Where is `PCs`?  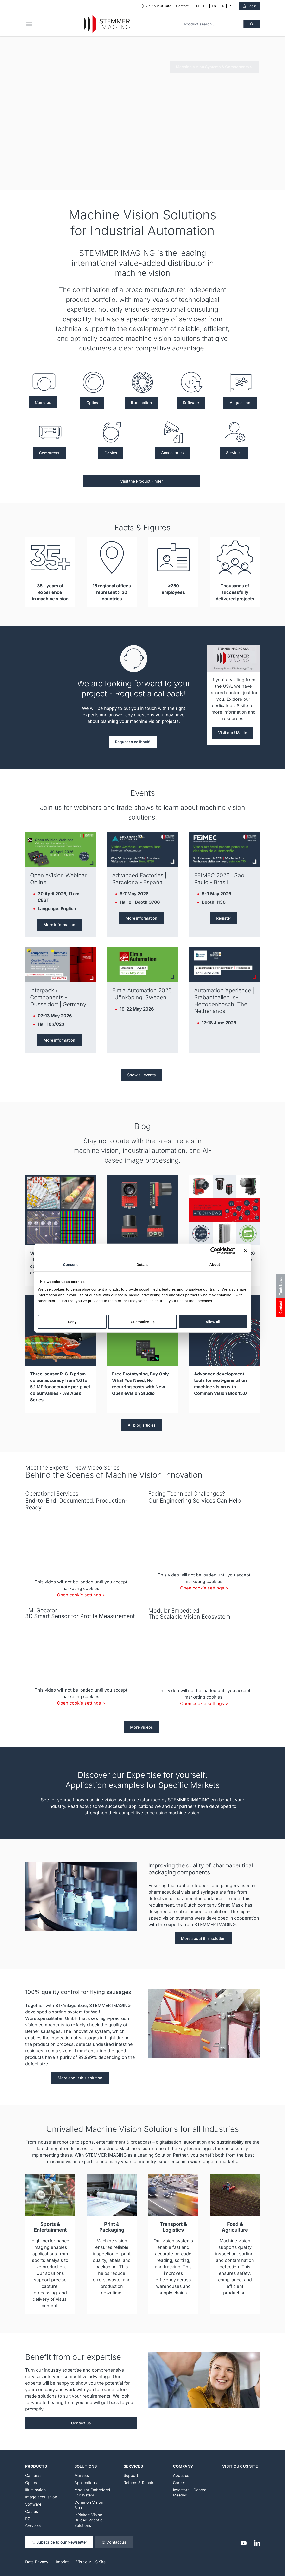
PCs is located at coordinates (28, 2518).